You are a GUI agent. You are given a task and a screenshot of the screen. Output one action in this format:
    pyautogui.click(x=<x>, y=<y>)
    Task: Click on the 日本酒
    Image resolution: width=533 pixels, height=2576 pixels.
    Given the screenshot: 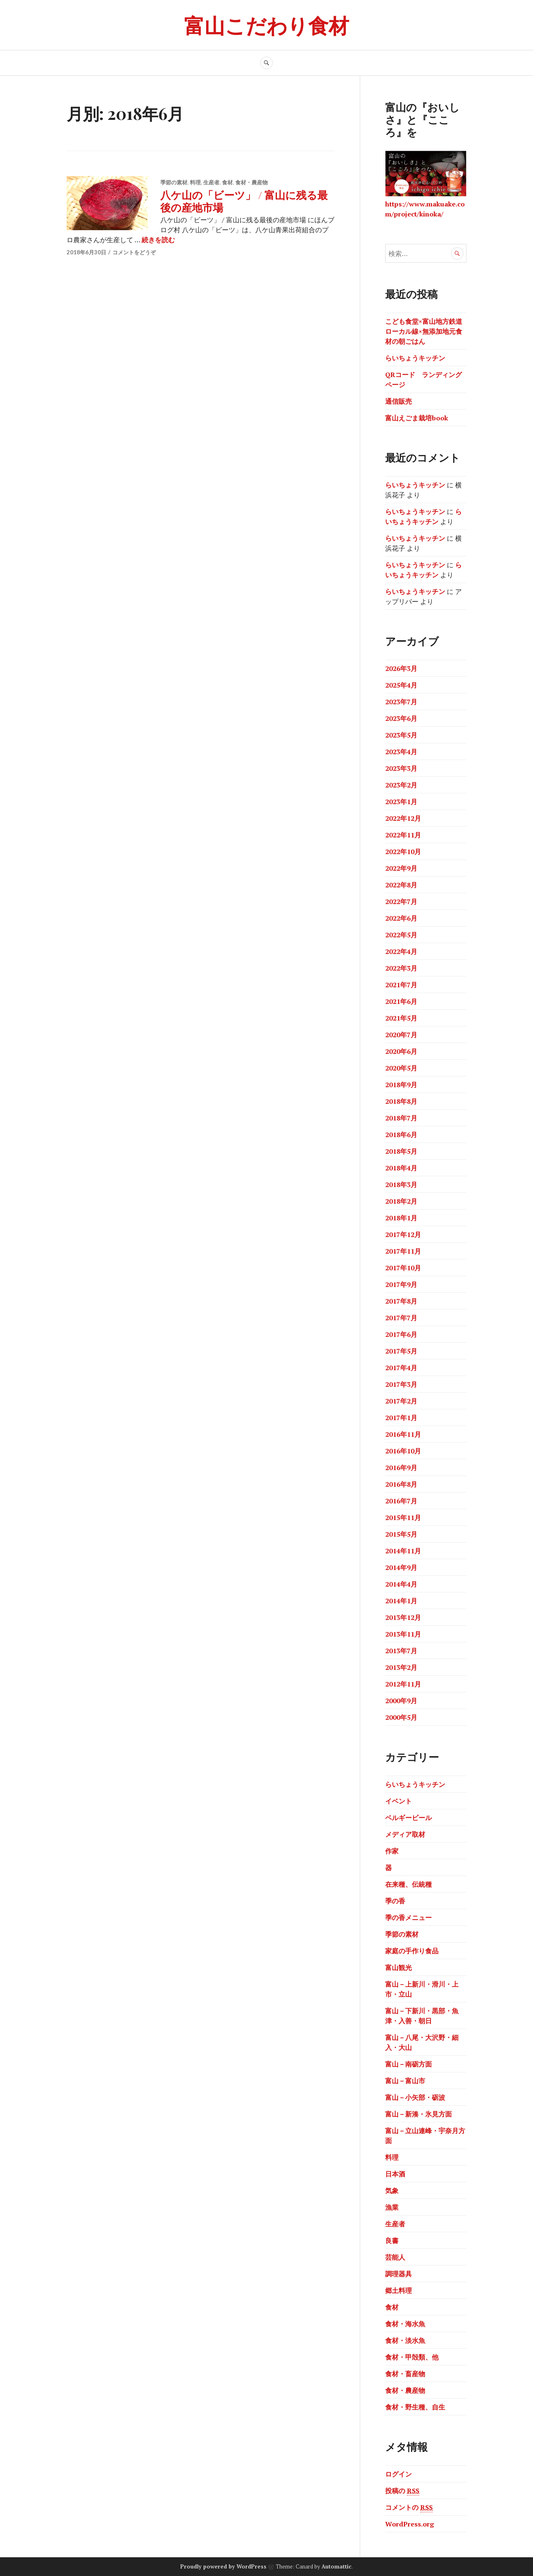 What is the action you would take?
    pyautogui.click(x=395, y=2174)
    